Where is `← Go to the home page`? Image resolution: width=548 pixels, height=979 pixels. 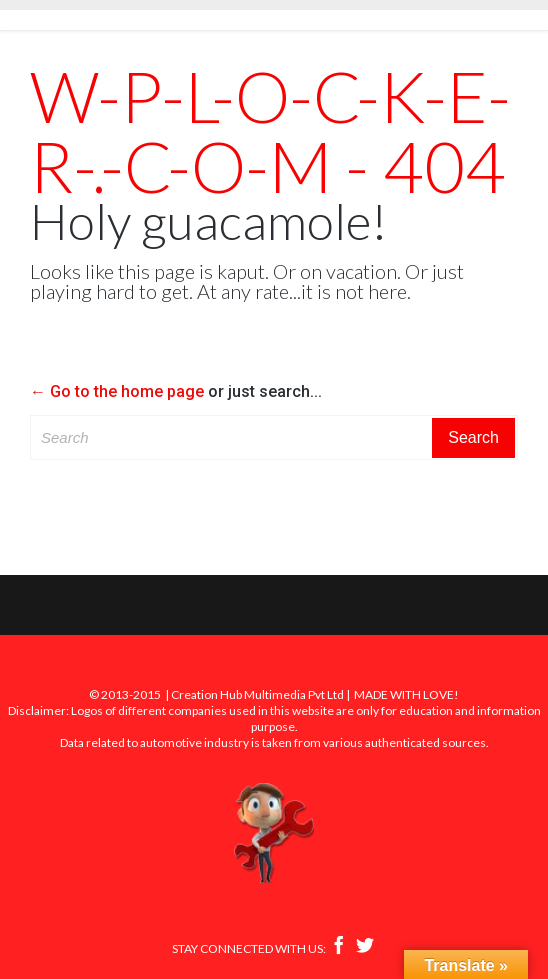 ← Go to the home page is located at coordinates (117, 391).